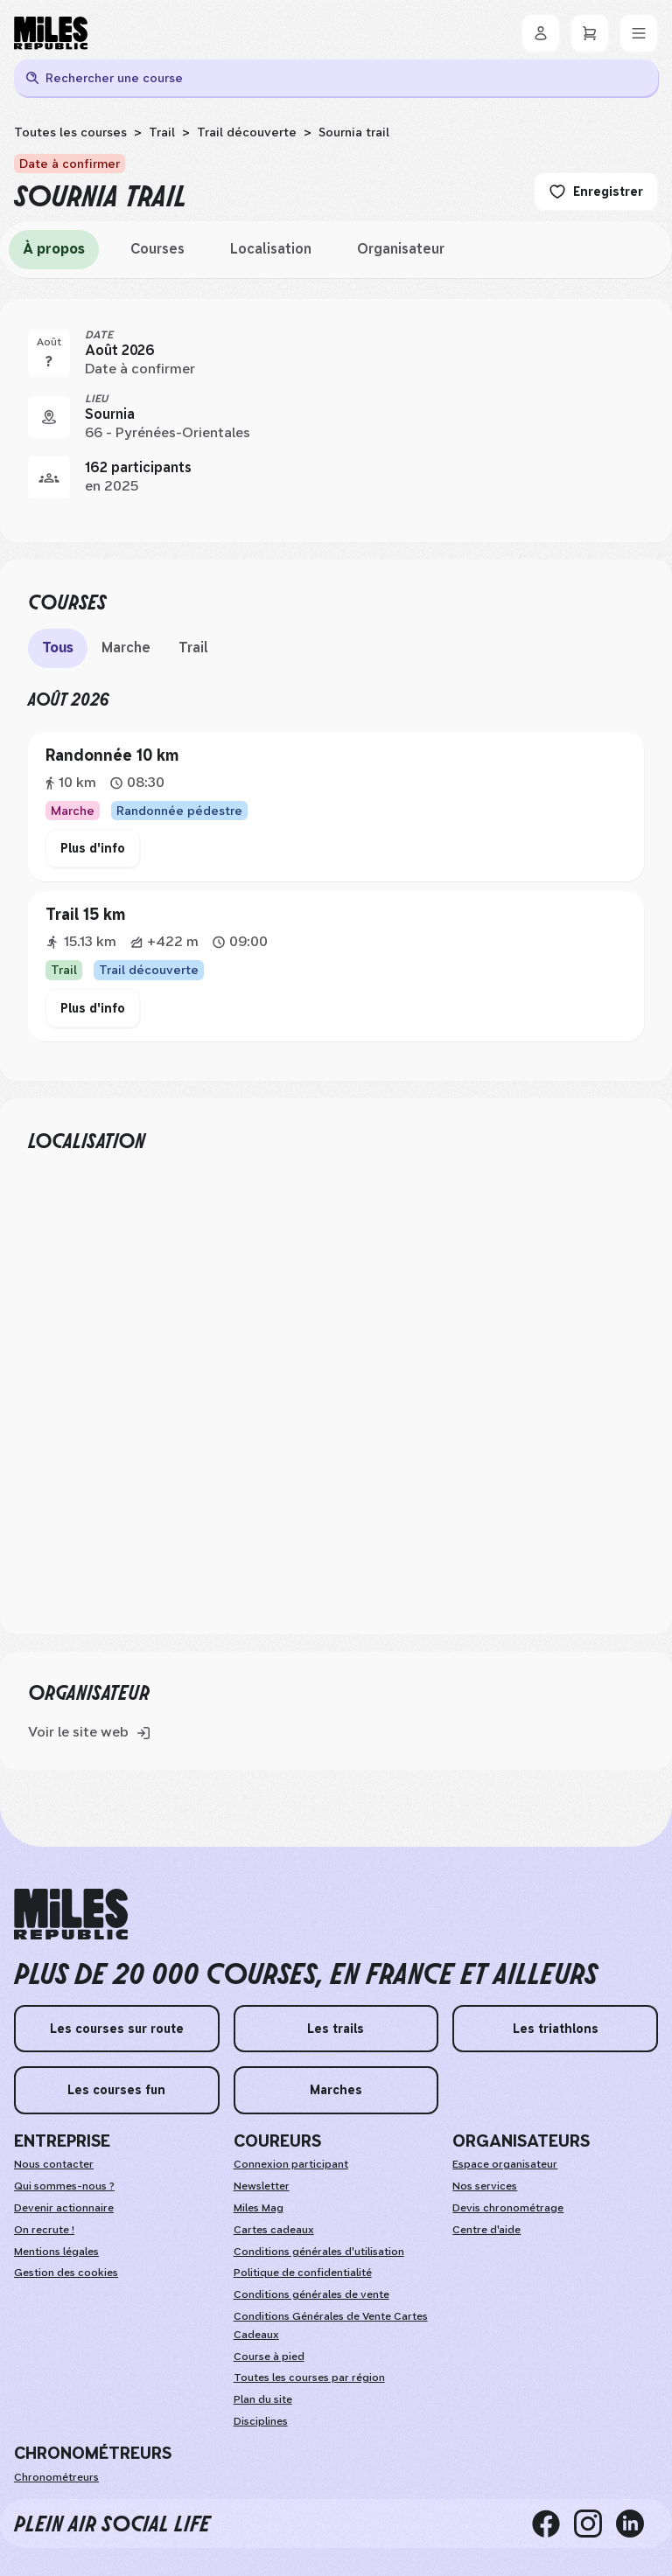 This screenshot has height=2576, width=672. I want to click on Espace organisateur, so click(504, 2164).